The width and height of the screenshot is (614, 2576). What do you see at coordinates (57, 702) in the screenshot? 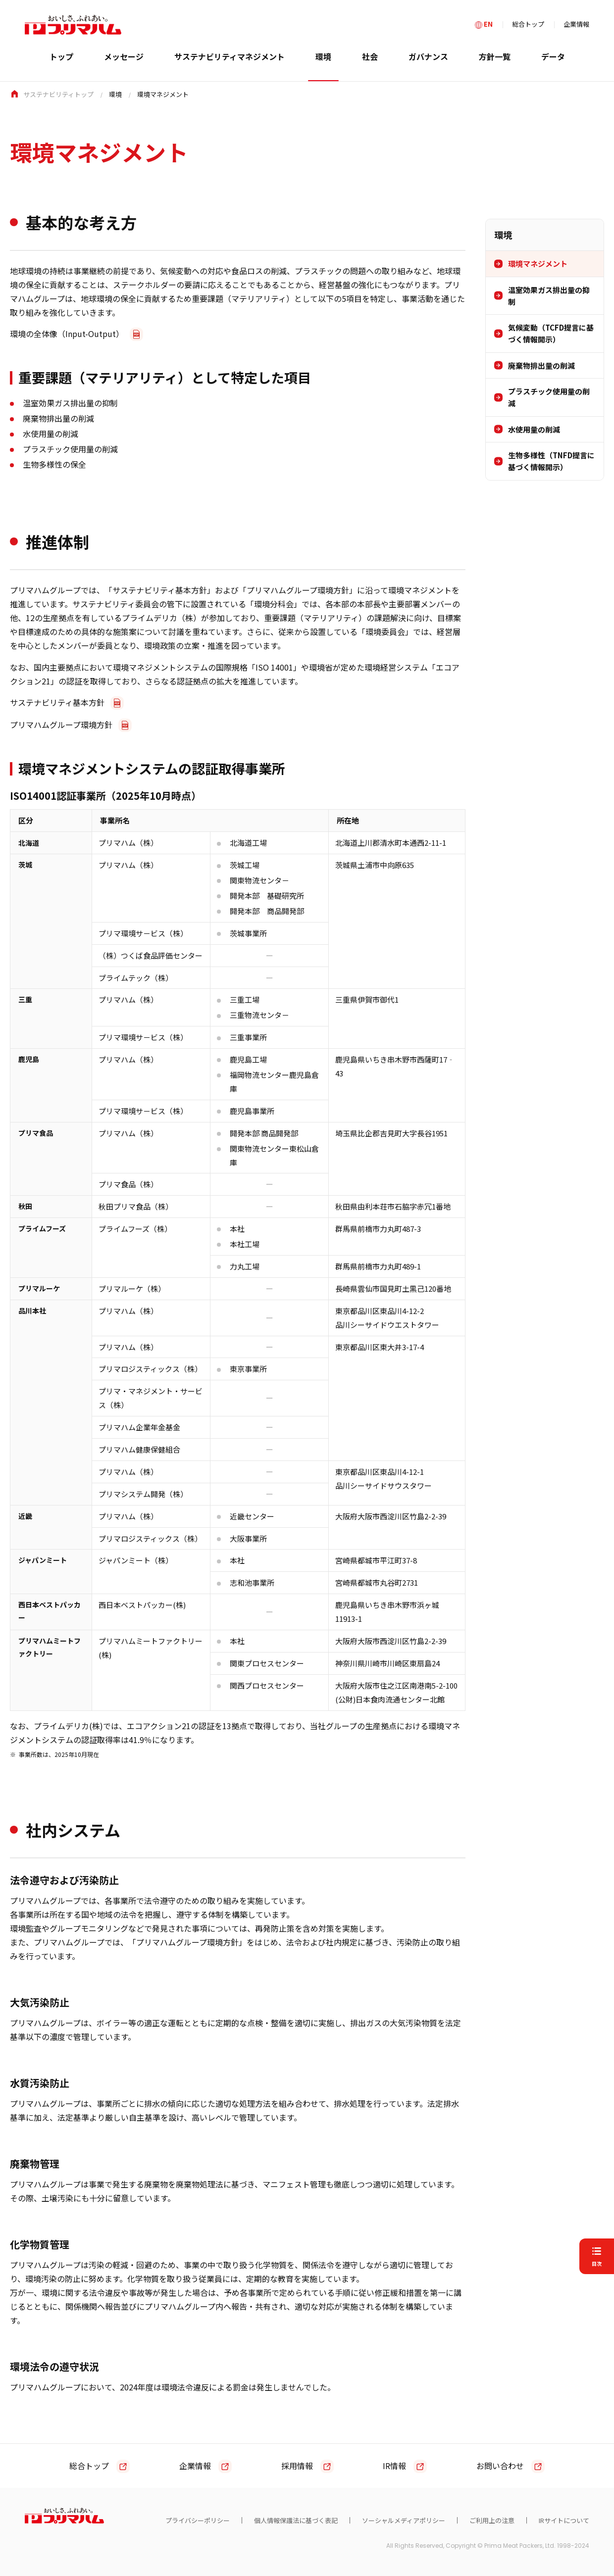
I see `サステナビリティ基本方針` at bounding box center [57, 702].